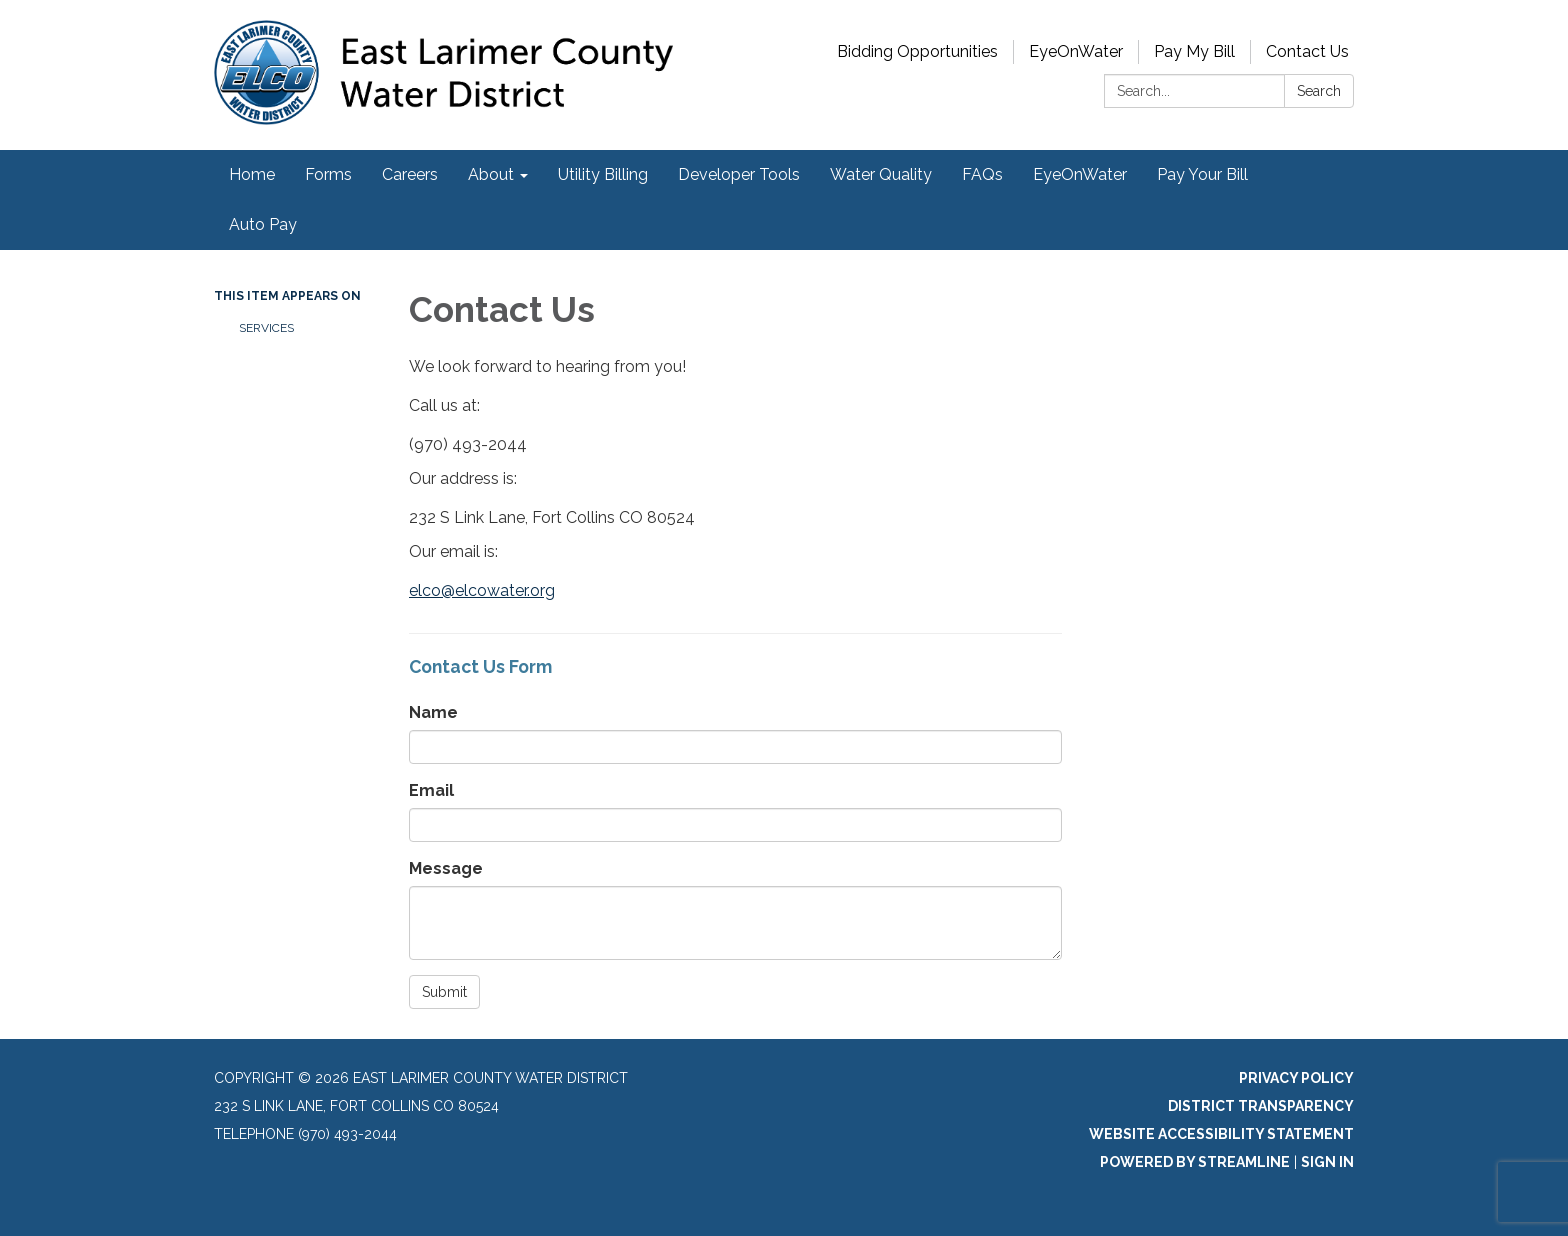 This screenshot has width=1568, height=1236. I want to click on Search, so click(1319, 91).